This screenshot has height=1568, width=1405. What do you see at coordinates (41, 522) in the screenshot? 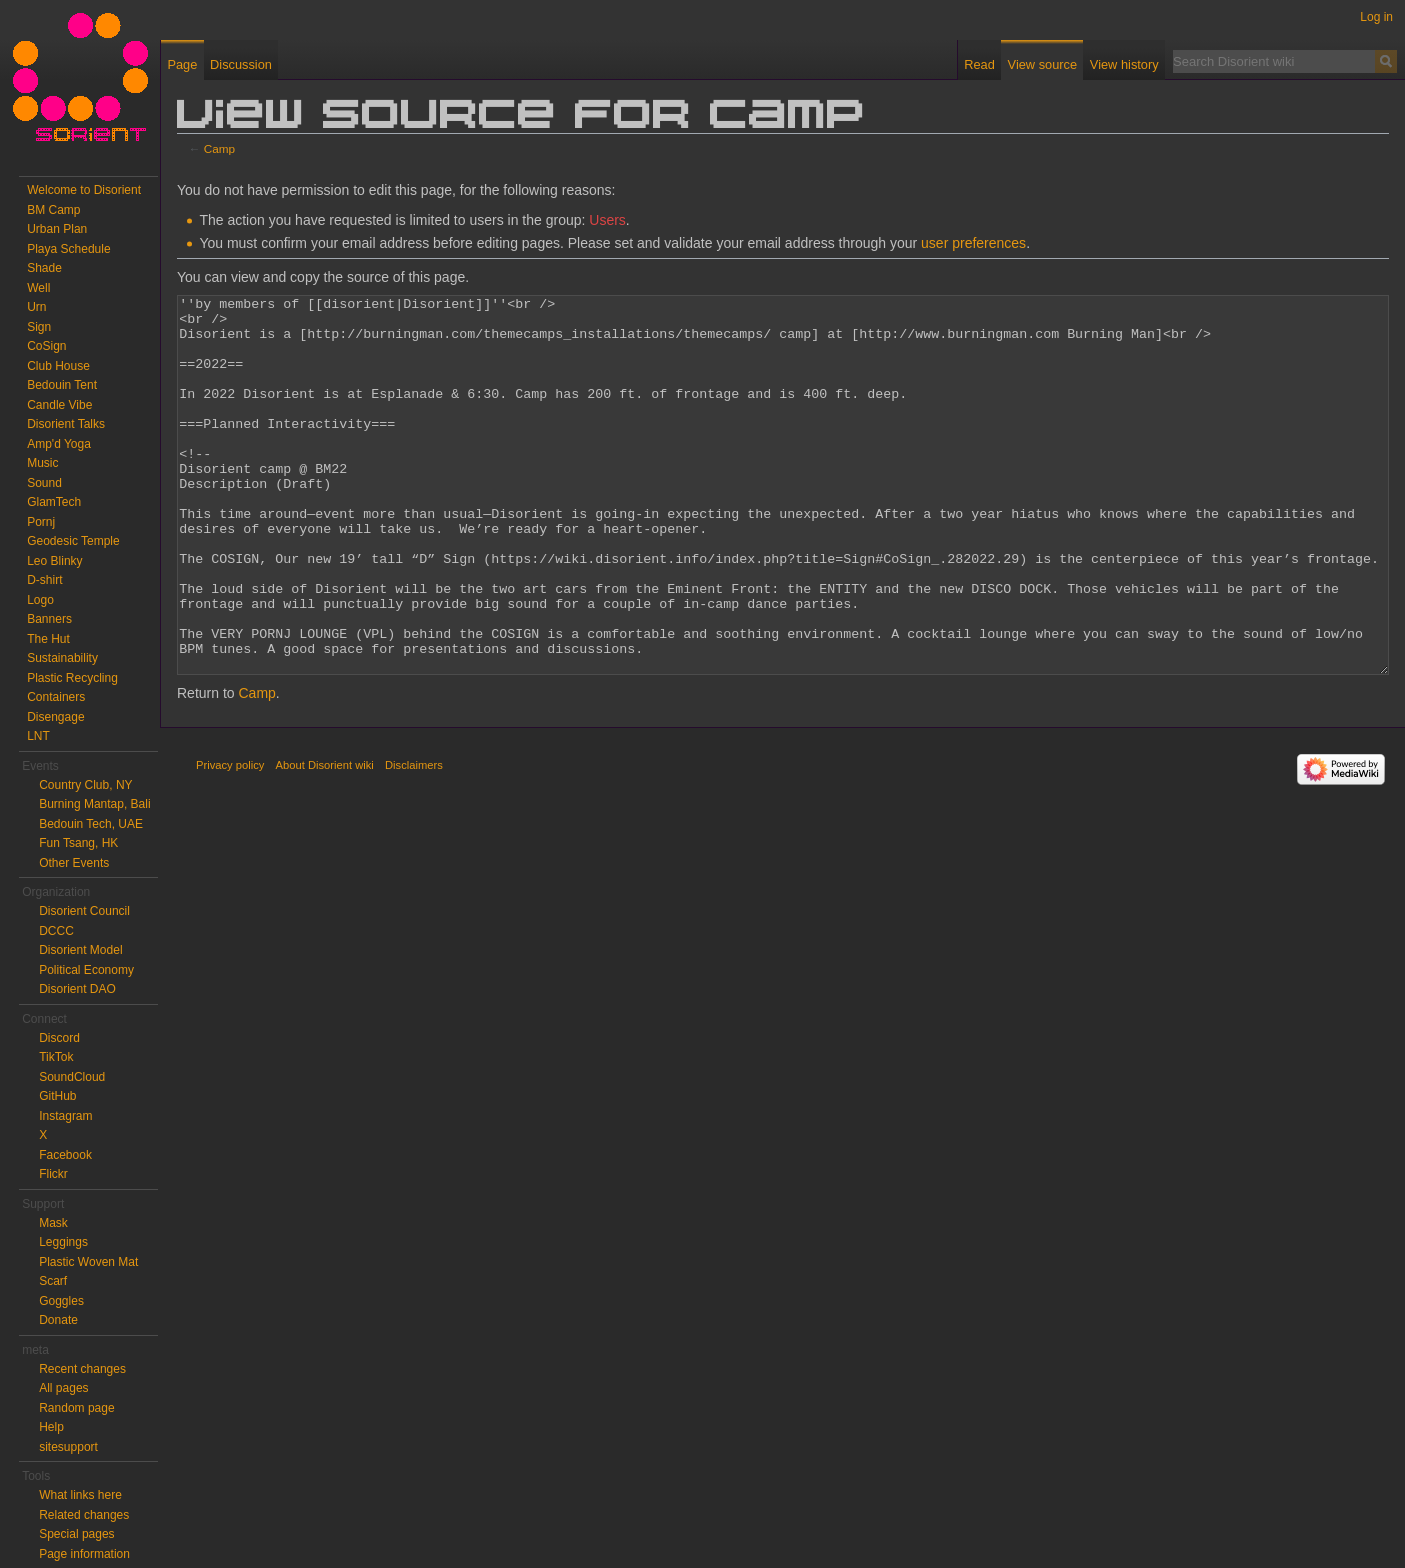
I see `Pornj` at bounding box center [41, 522].